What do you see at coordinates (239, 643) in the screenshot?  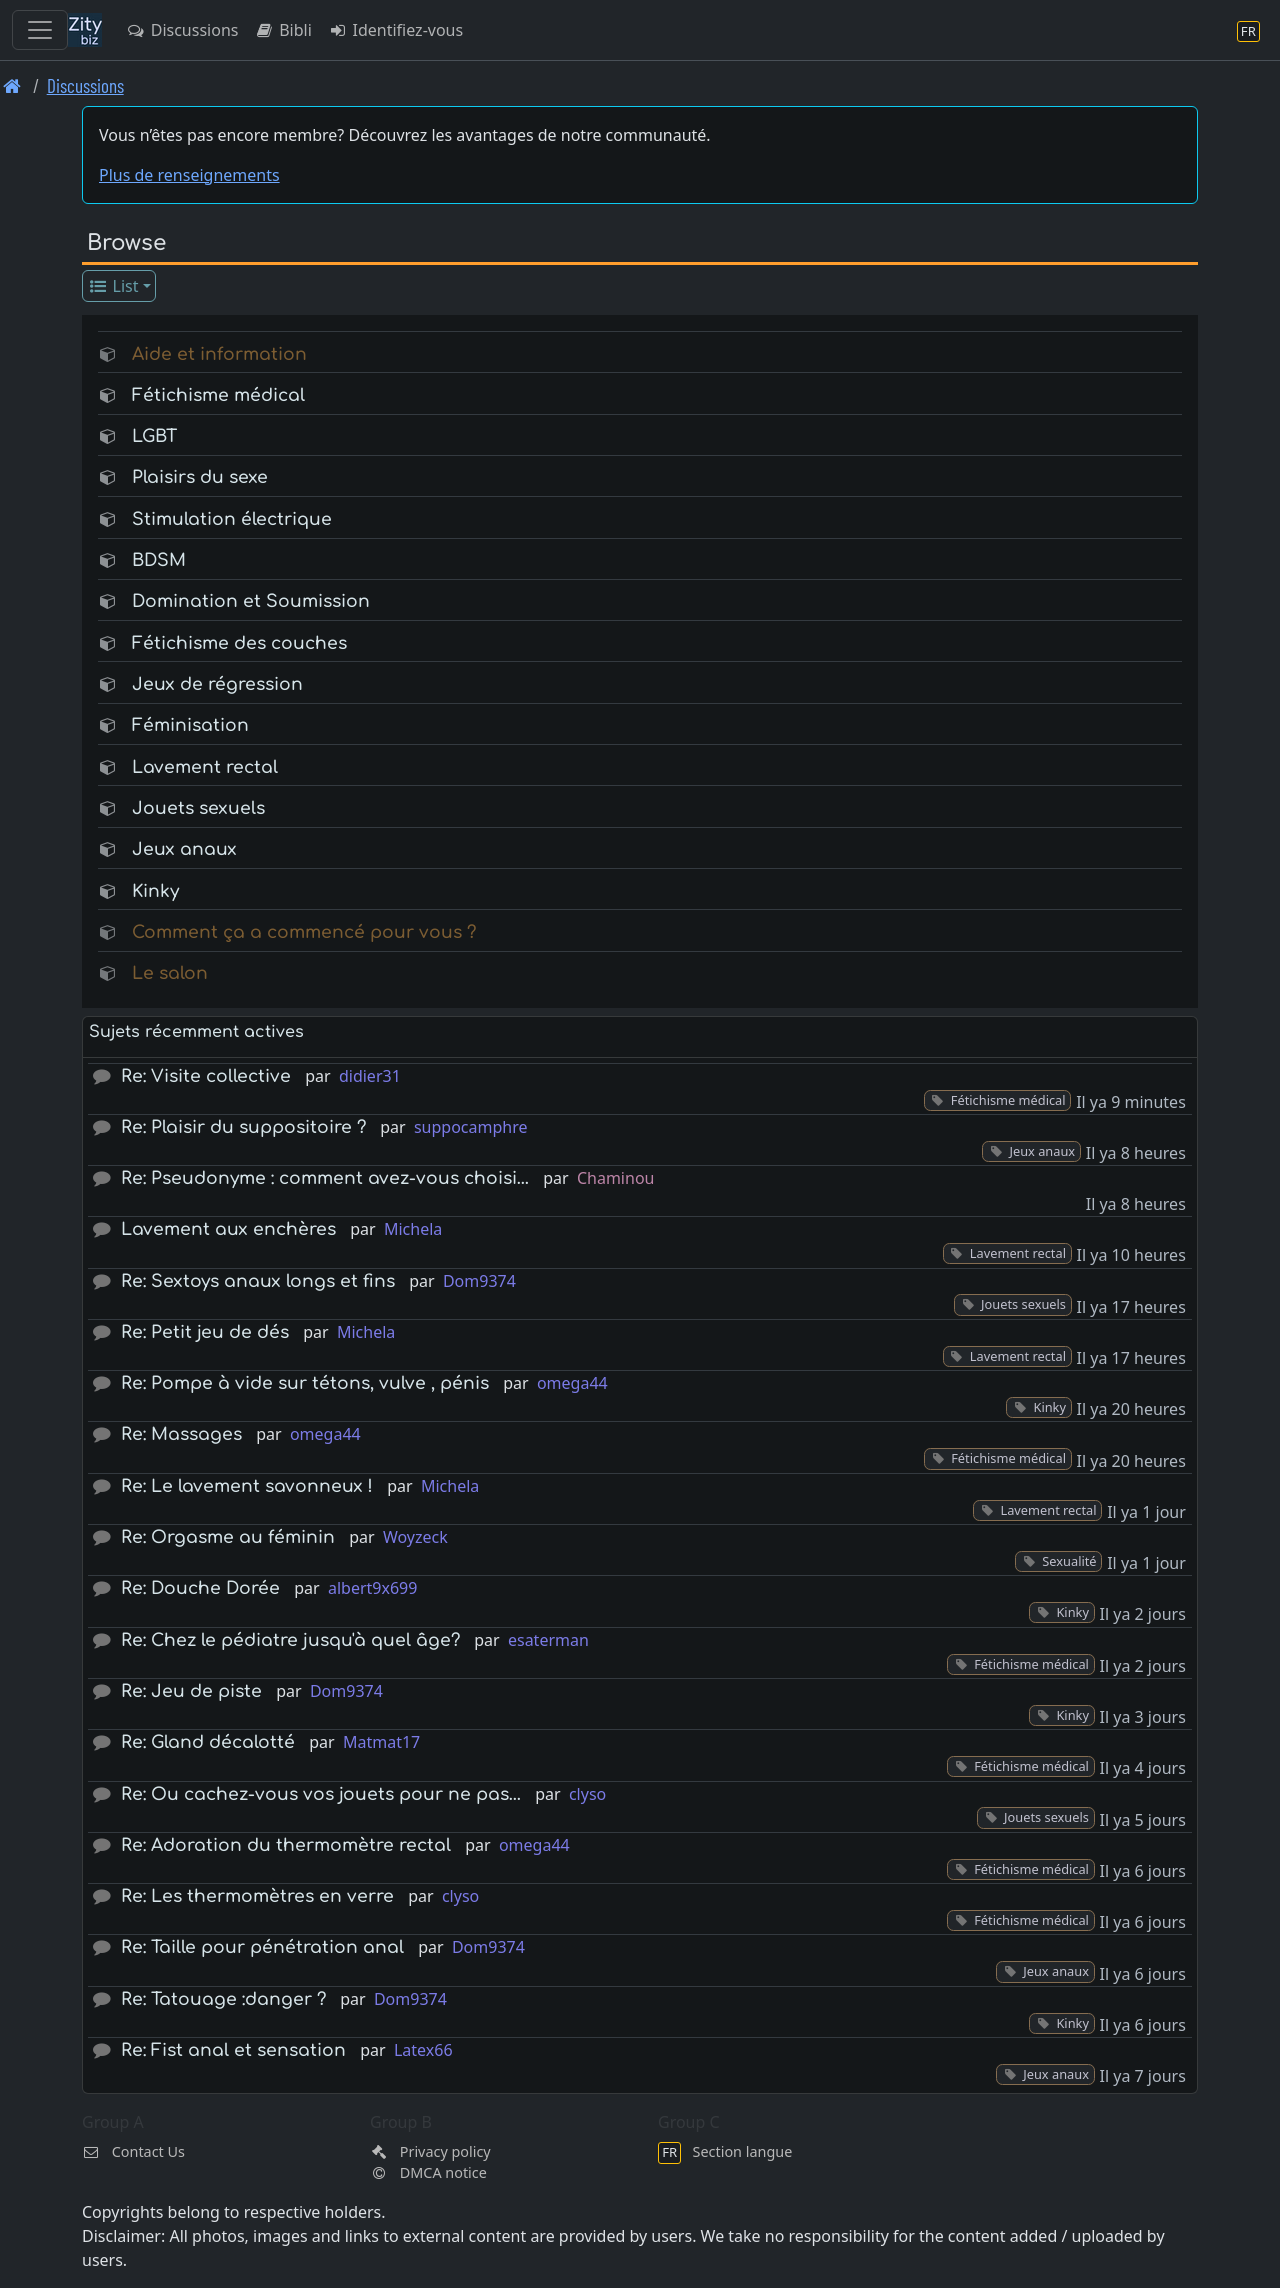 I see `Fétichisme des couches` at bounding box center [239, 643].